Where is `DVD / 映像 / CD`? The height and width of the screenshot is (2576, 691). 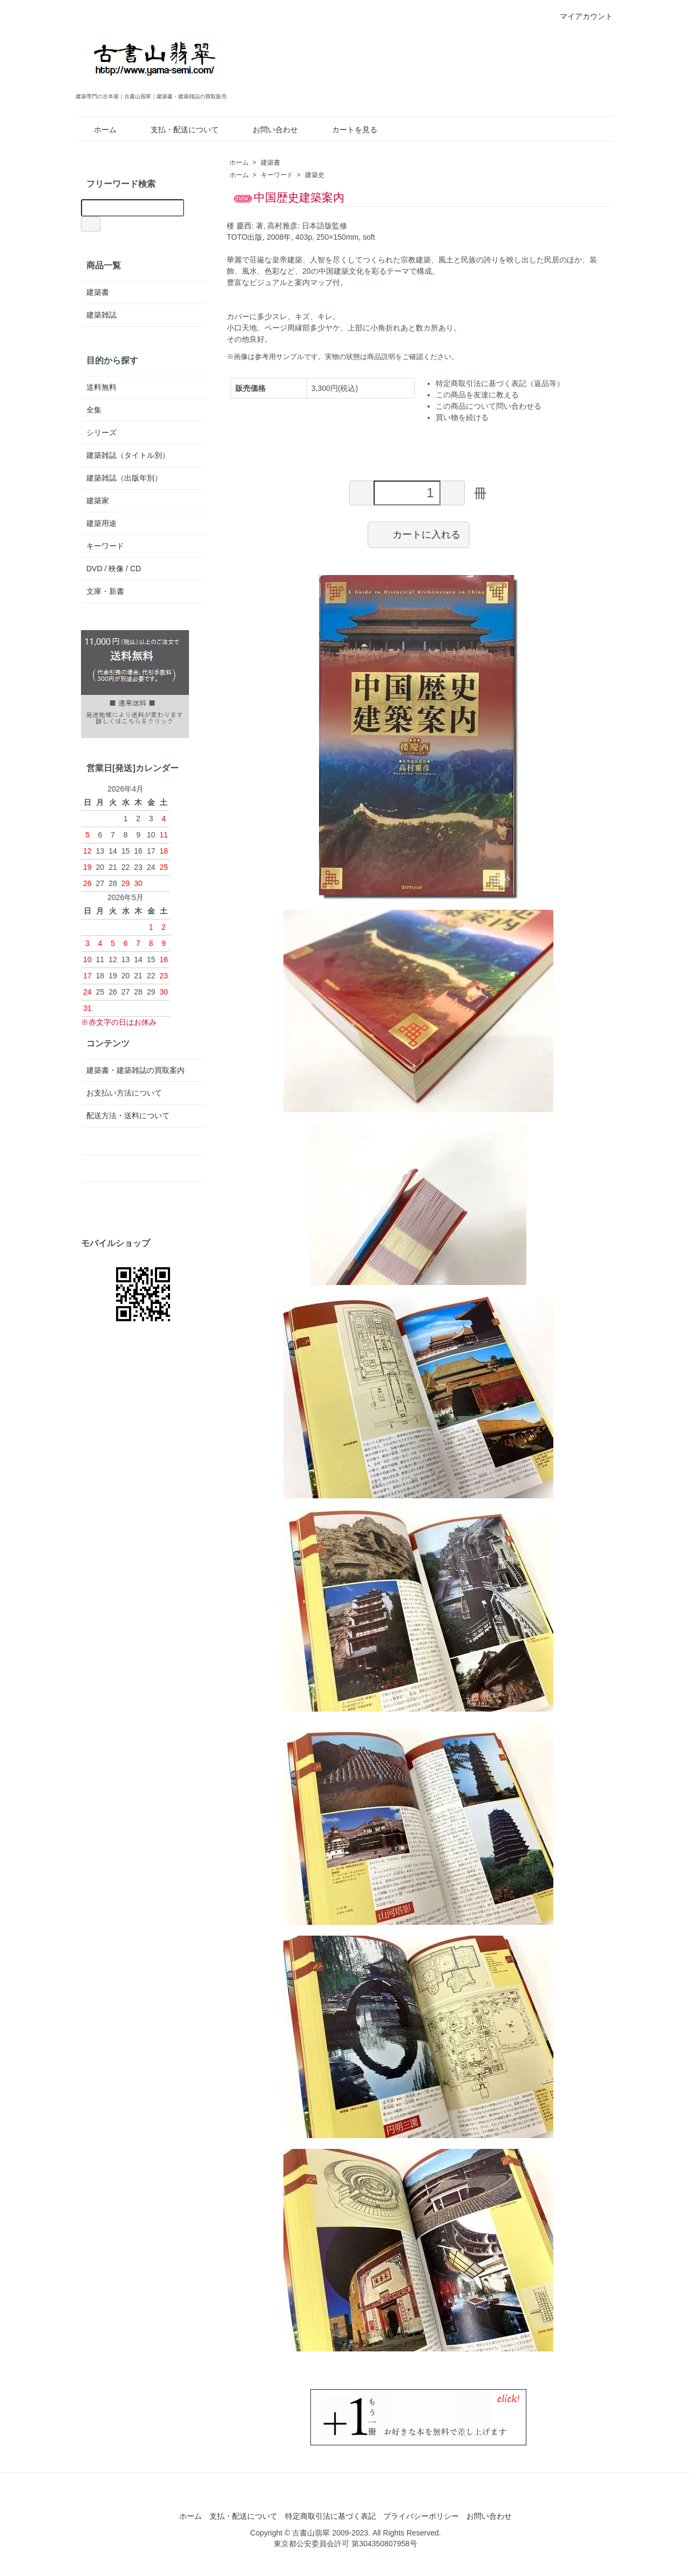 DVD / 映像 / CD is located at coordinates (113, 568).